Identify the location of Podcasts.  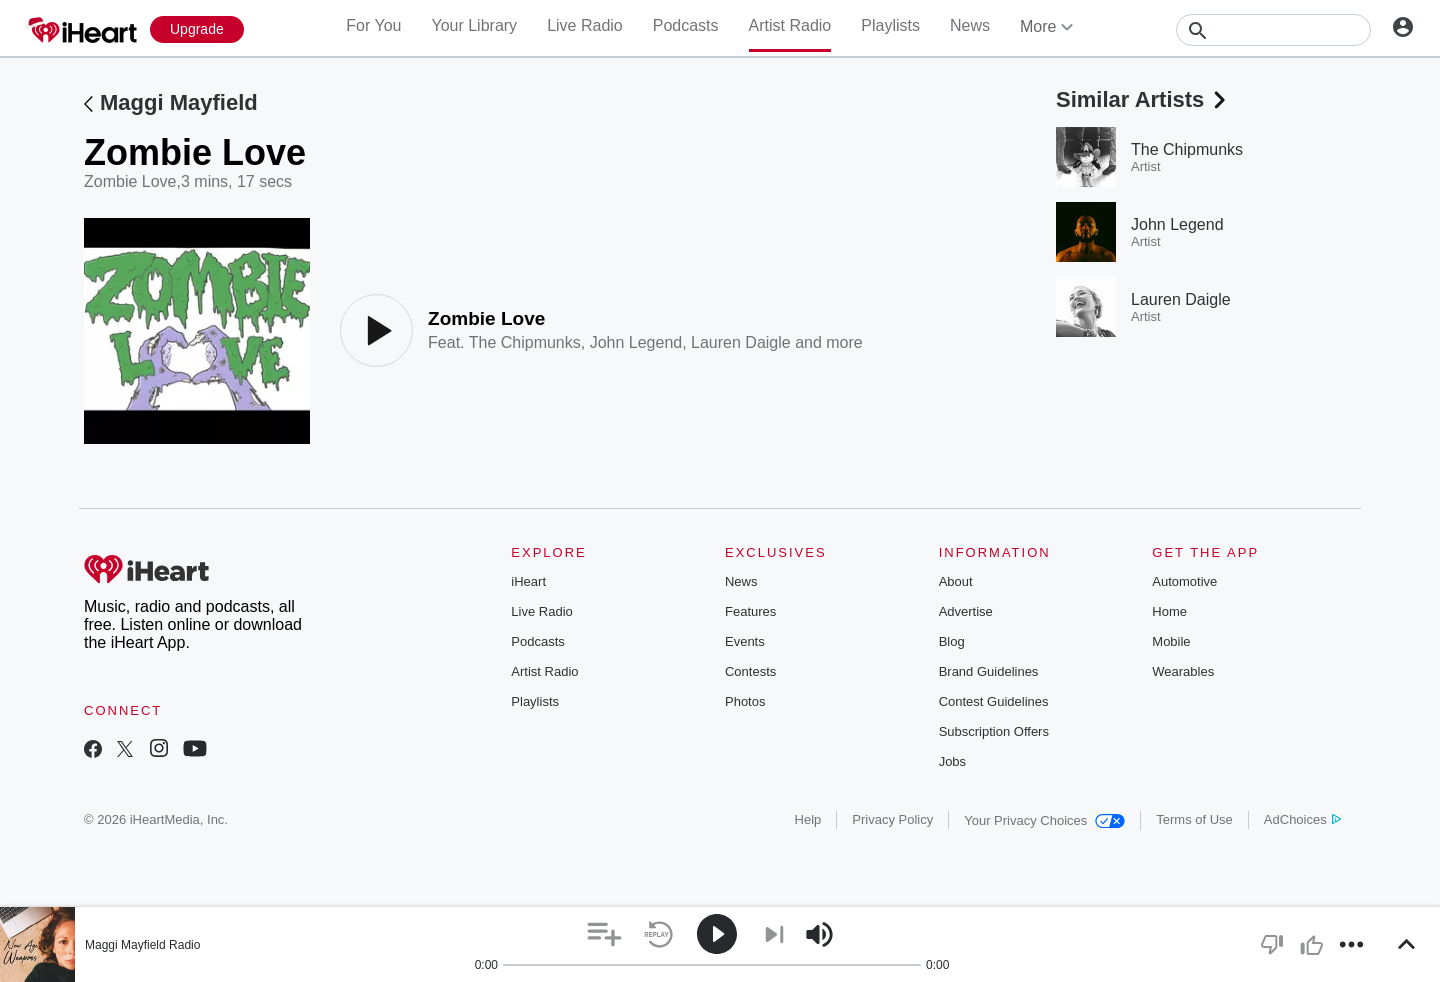
(686, 25).